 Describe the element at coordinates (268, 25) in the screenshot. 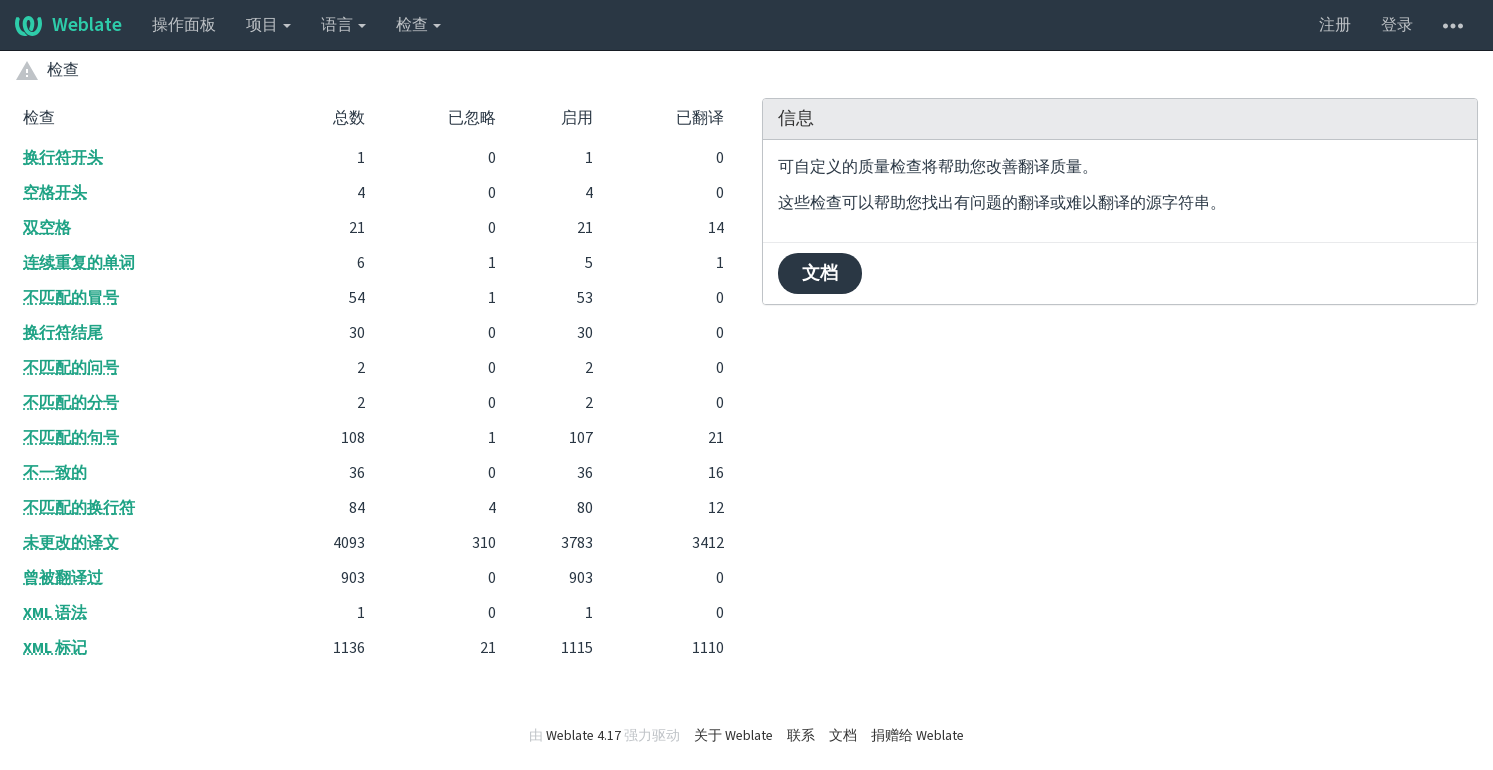

I see `项目` at that location.